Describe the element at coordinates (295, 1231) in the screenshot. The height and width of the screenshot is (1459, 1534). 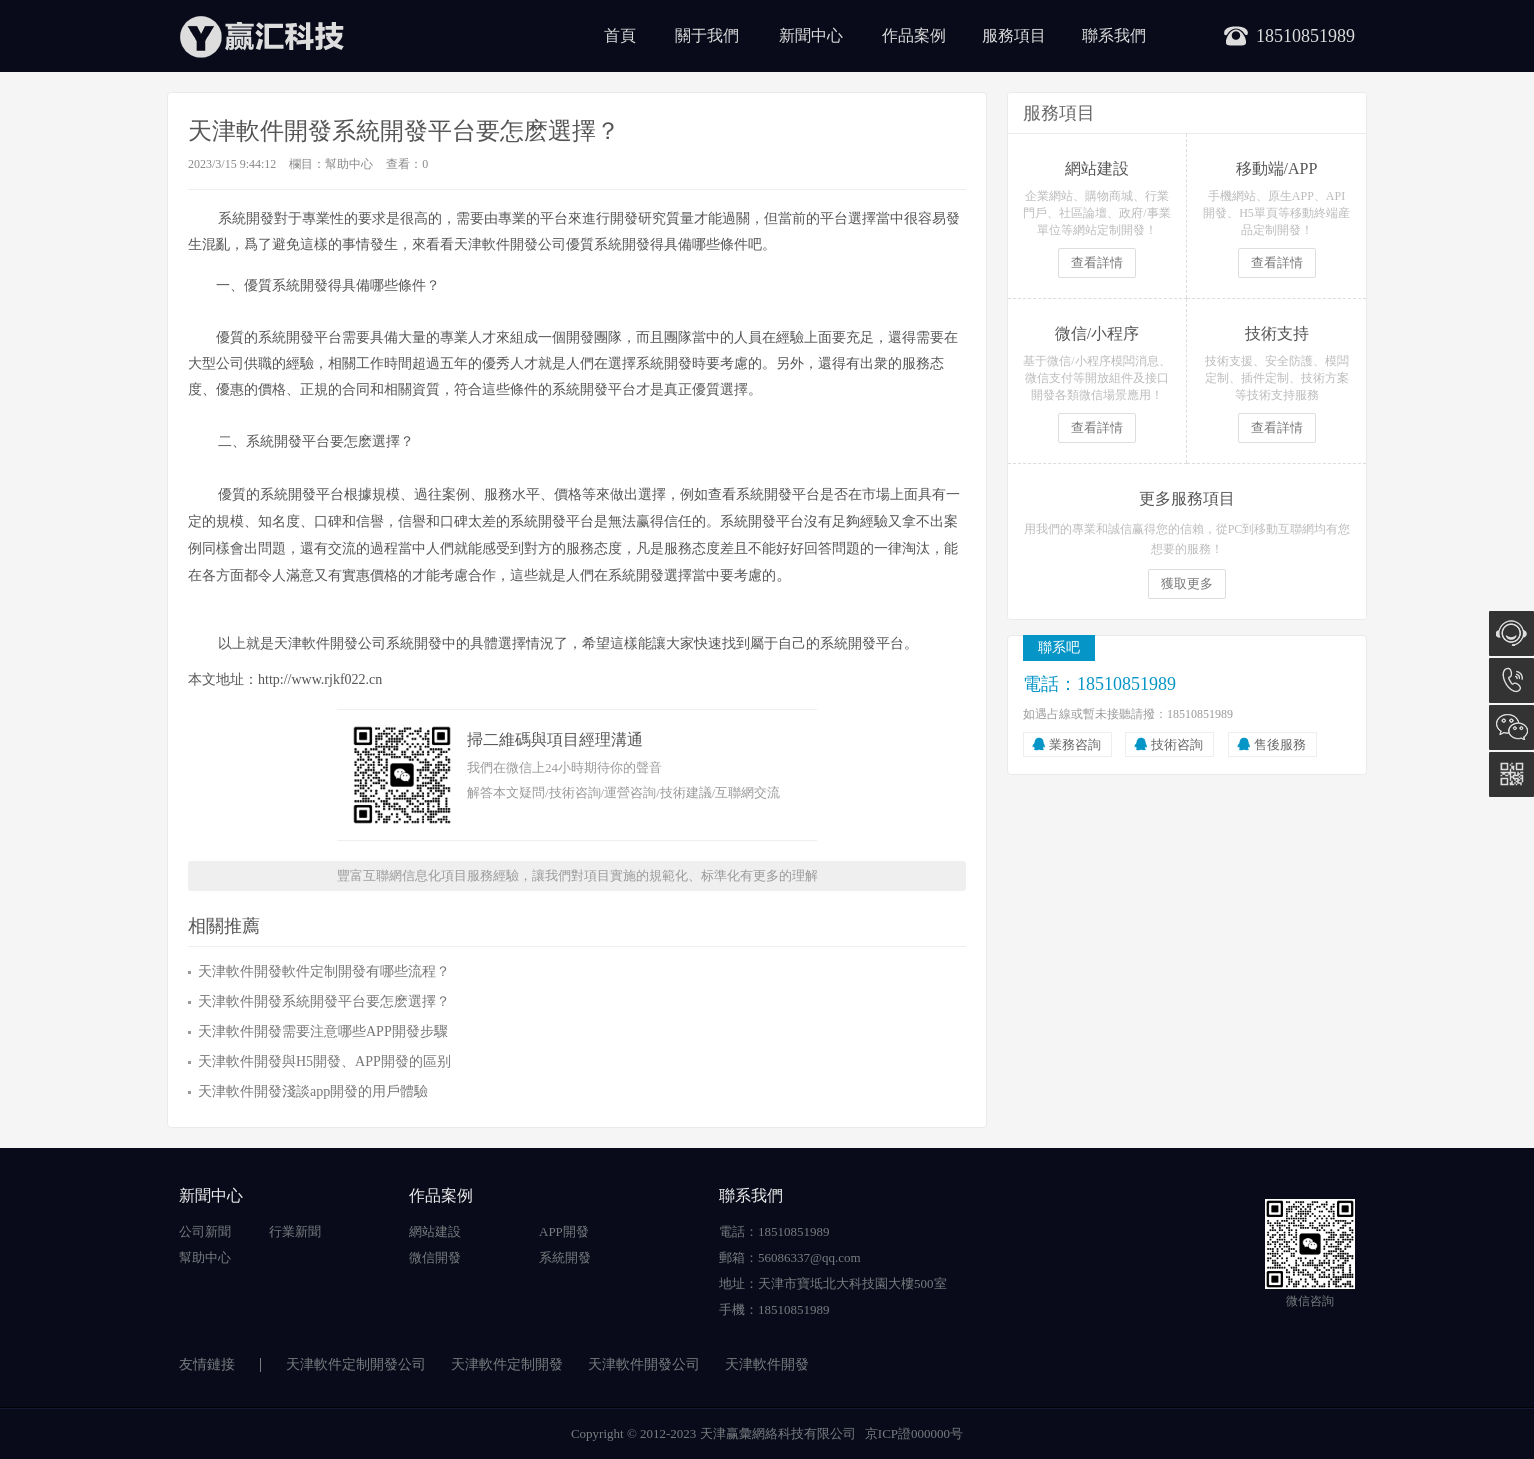
I see `行業新聞` at that location.